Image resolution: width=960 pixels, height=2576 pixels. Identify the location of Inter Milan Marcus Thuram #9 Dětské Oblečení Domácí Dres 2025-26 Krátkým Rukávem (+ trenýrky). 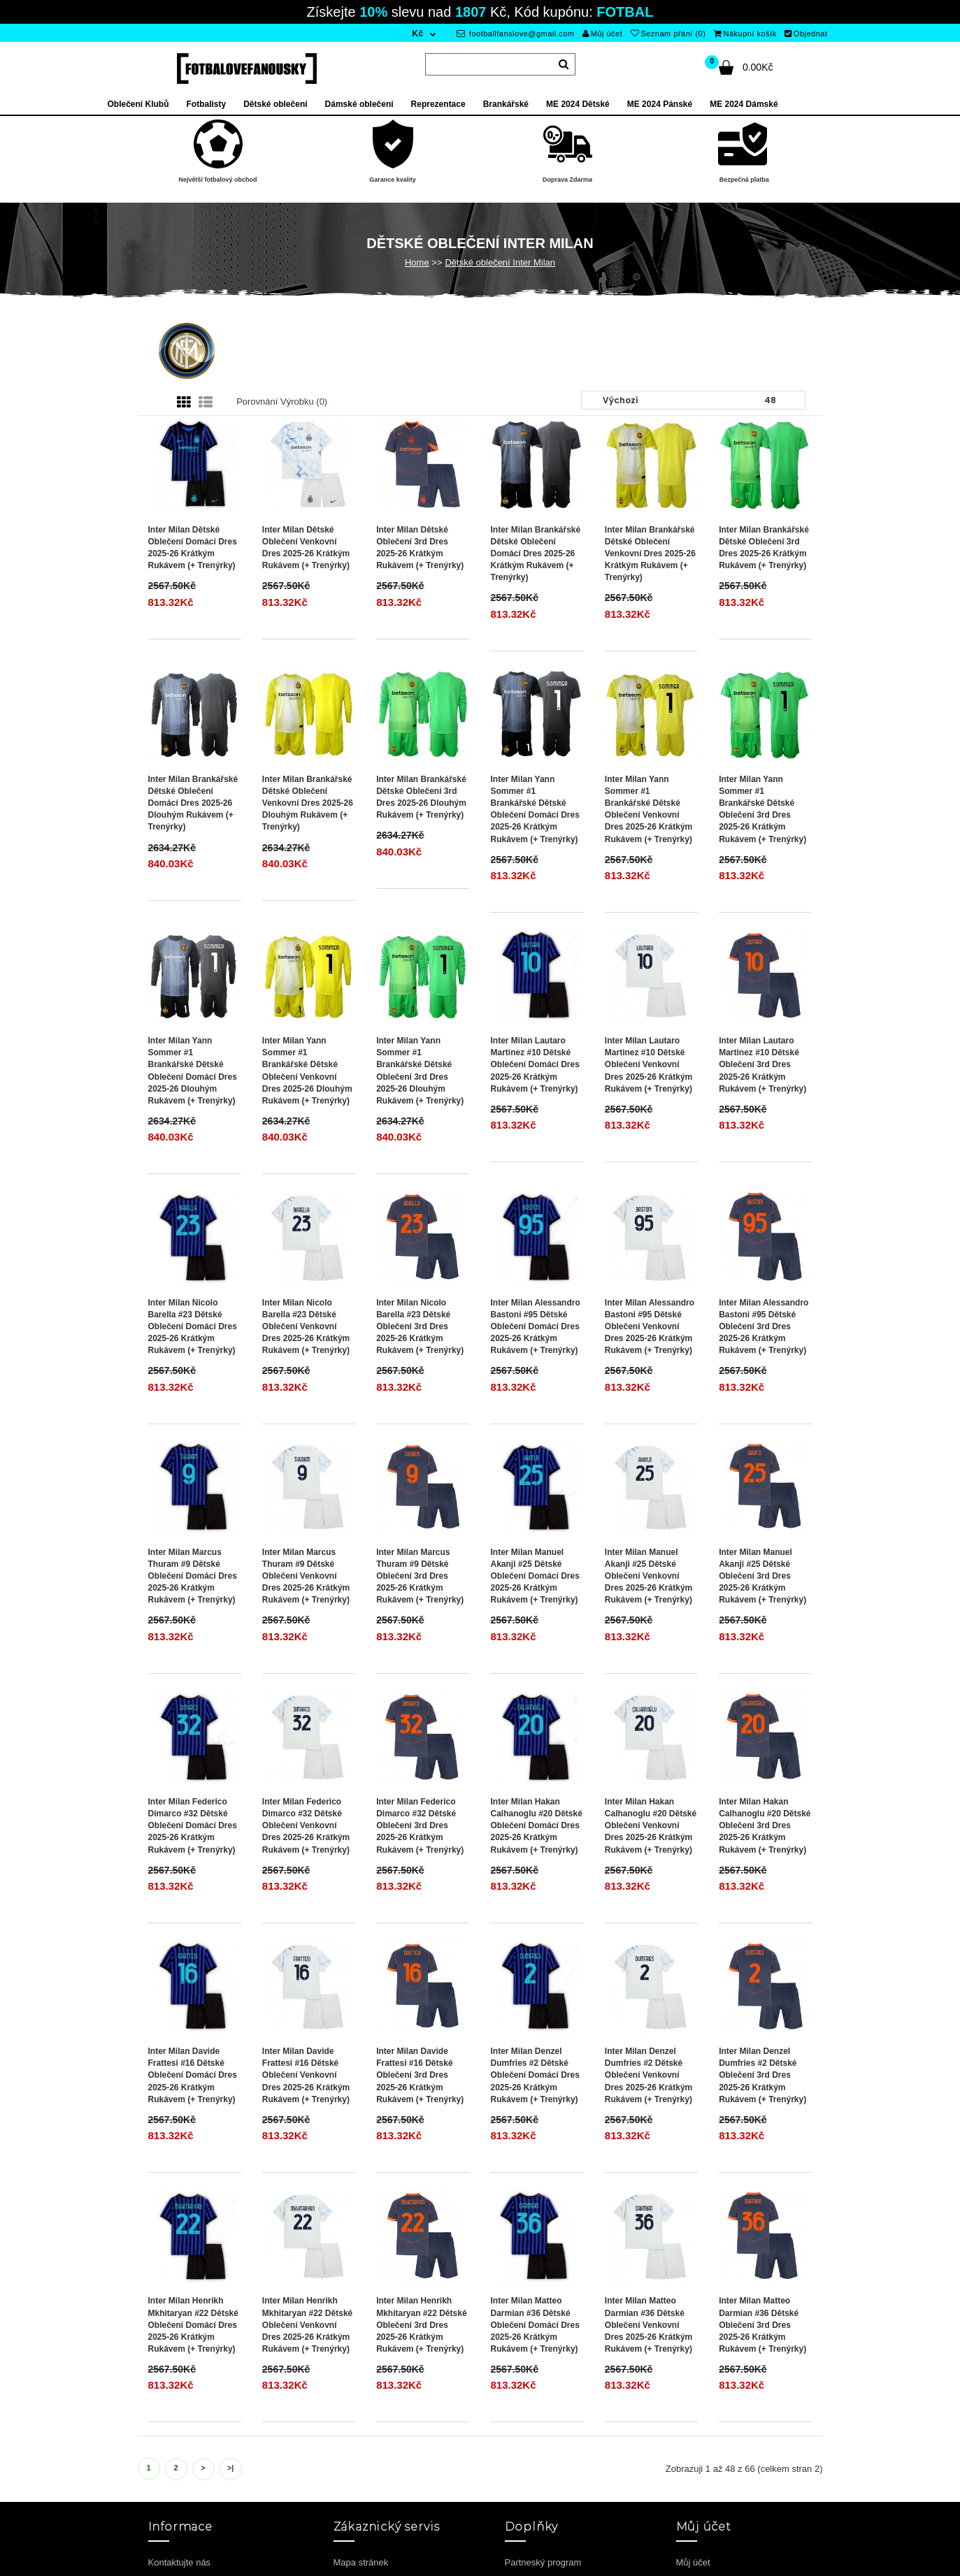
(192, 1576).